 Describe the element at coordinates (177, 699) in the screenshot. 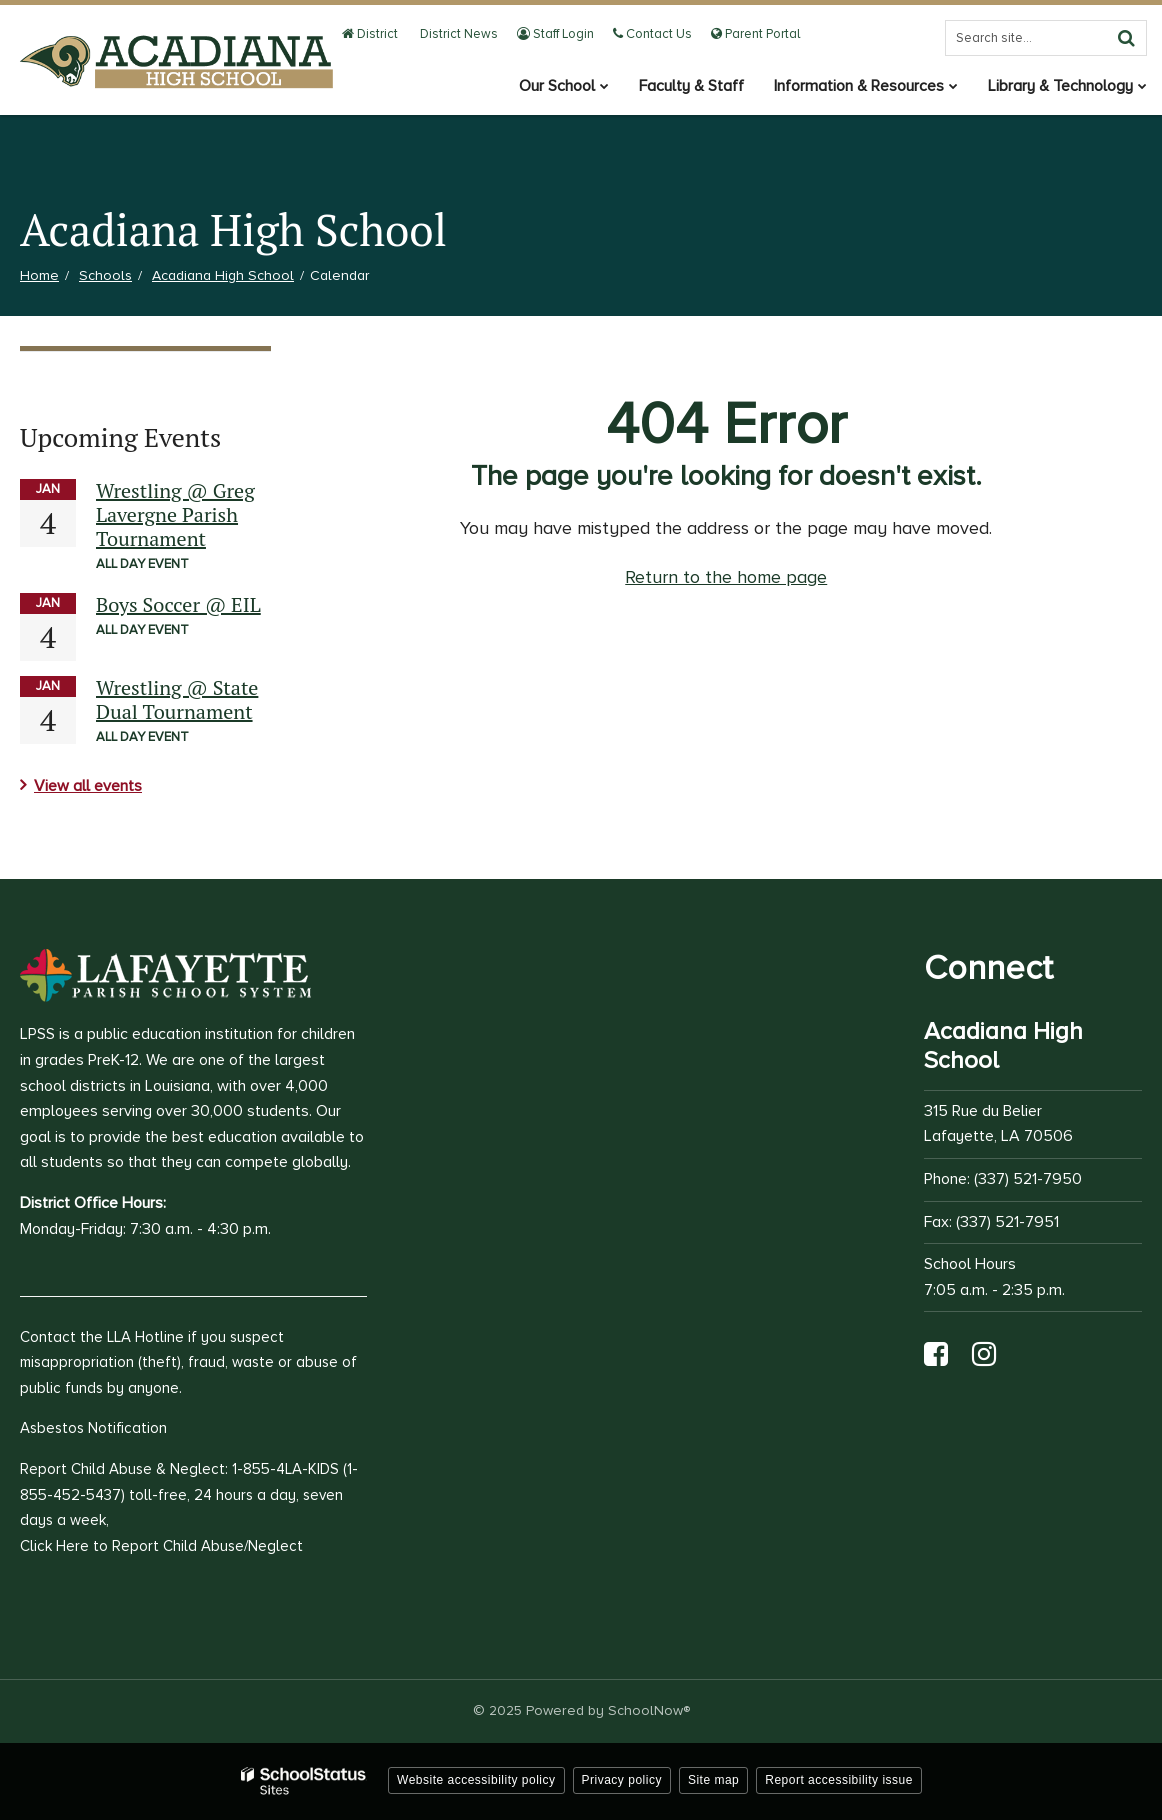

I see `Wrestling @ State Dual Tournament` at that location.